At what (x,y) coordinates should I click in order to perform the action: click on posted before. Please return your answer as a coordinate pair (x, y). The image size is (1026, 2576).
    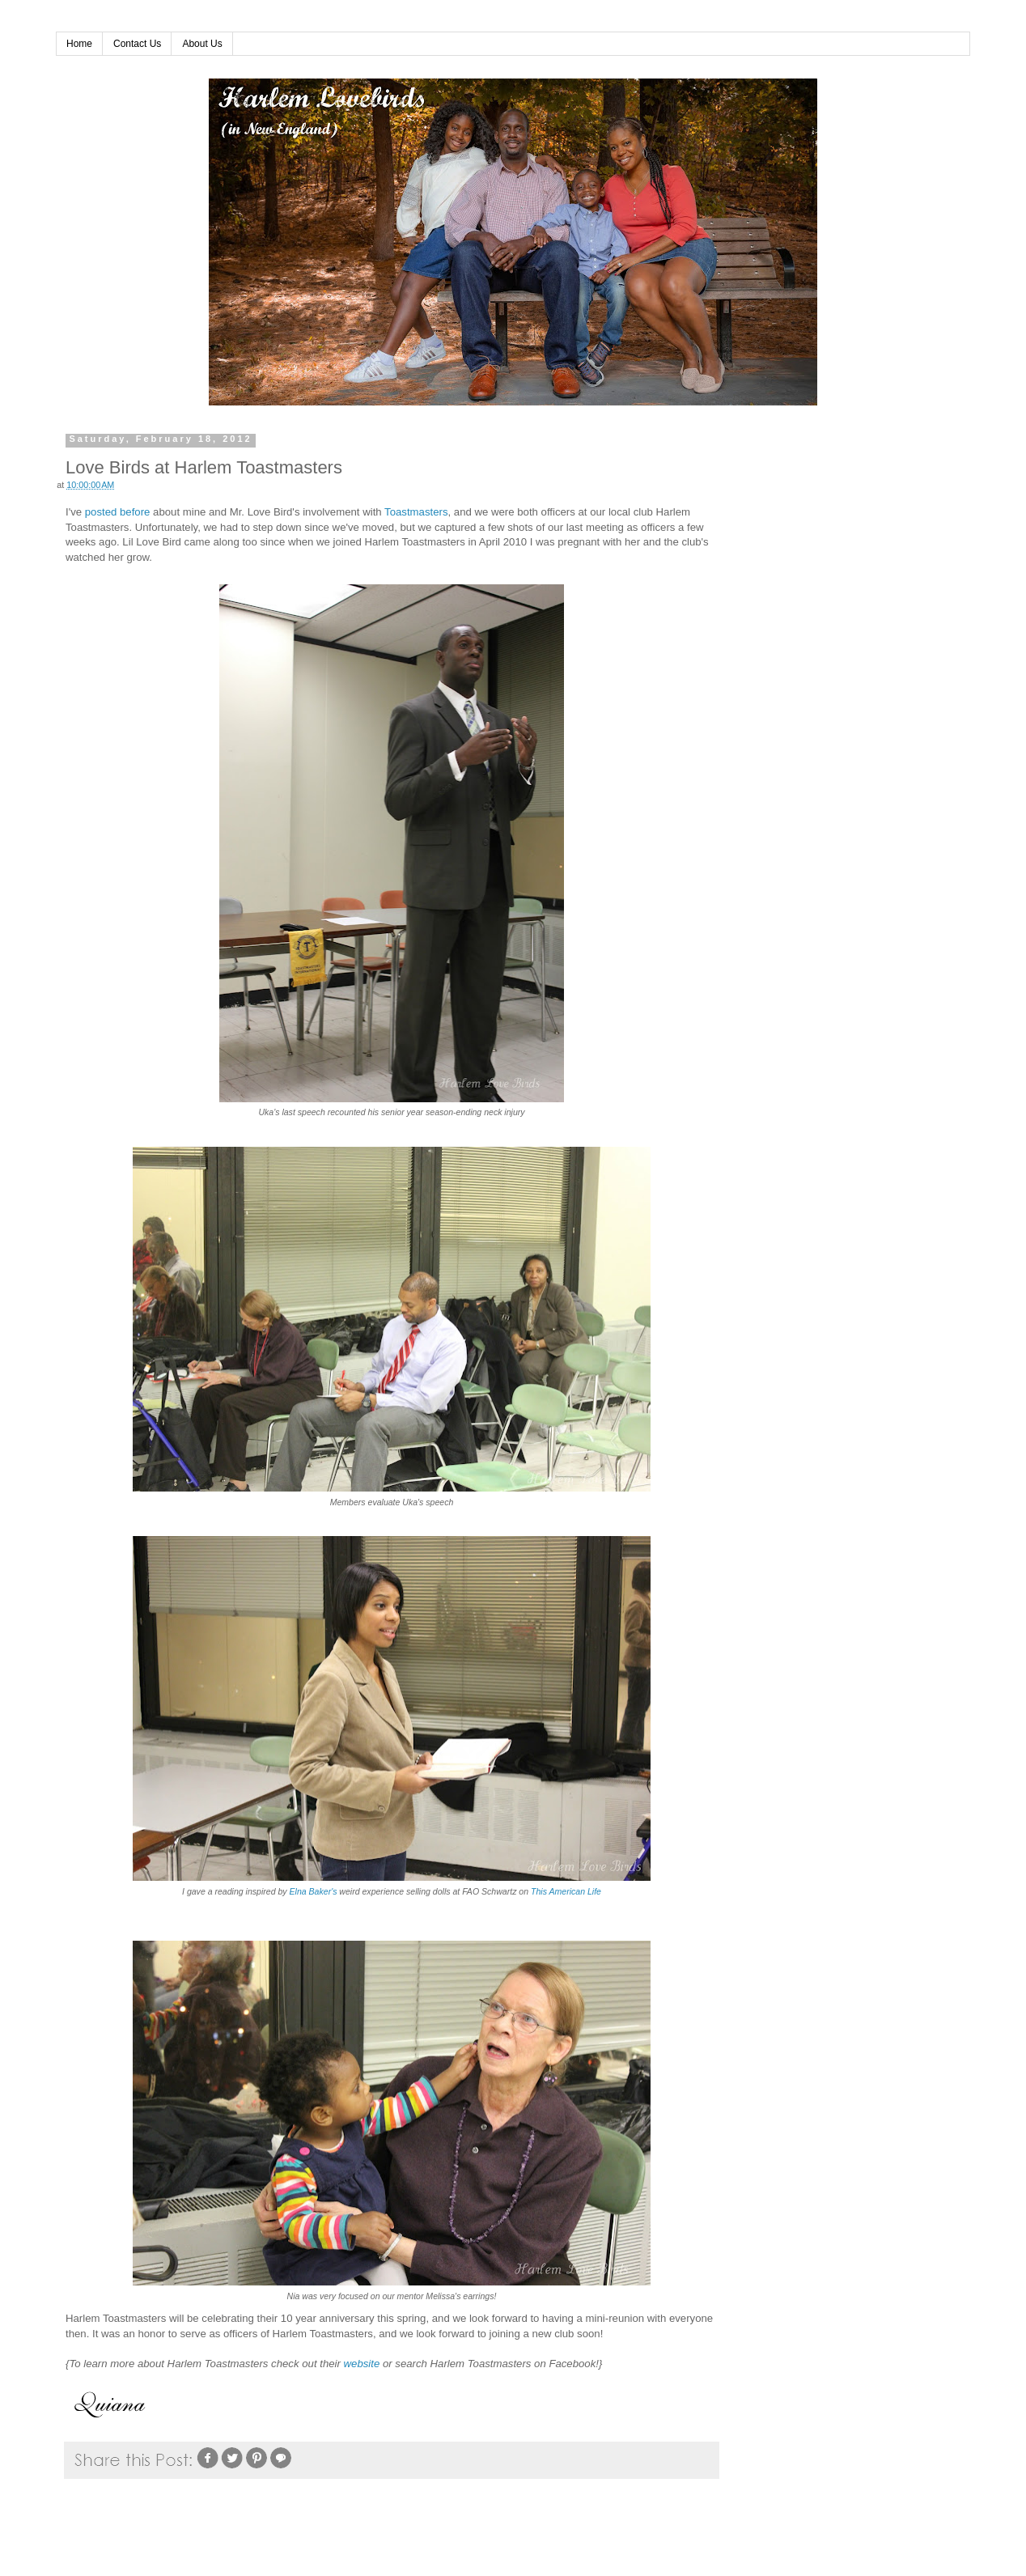
    Looking at the image, I should click on (118, 512).